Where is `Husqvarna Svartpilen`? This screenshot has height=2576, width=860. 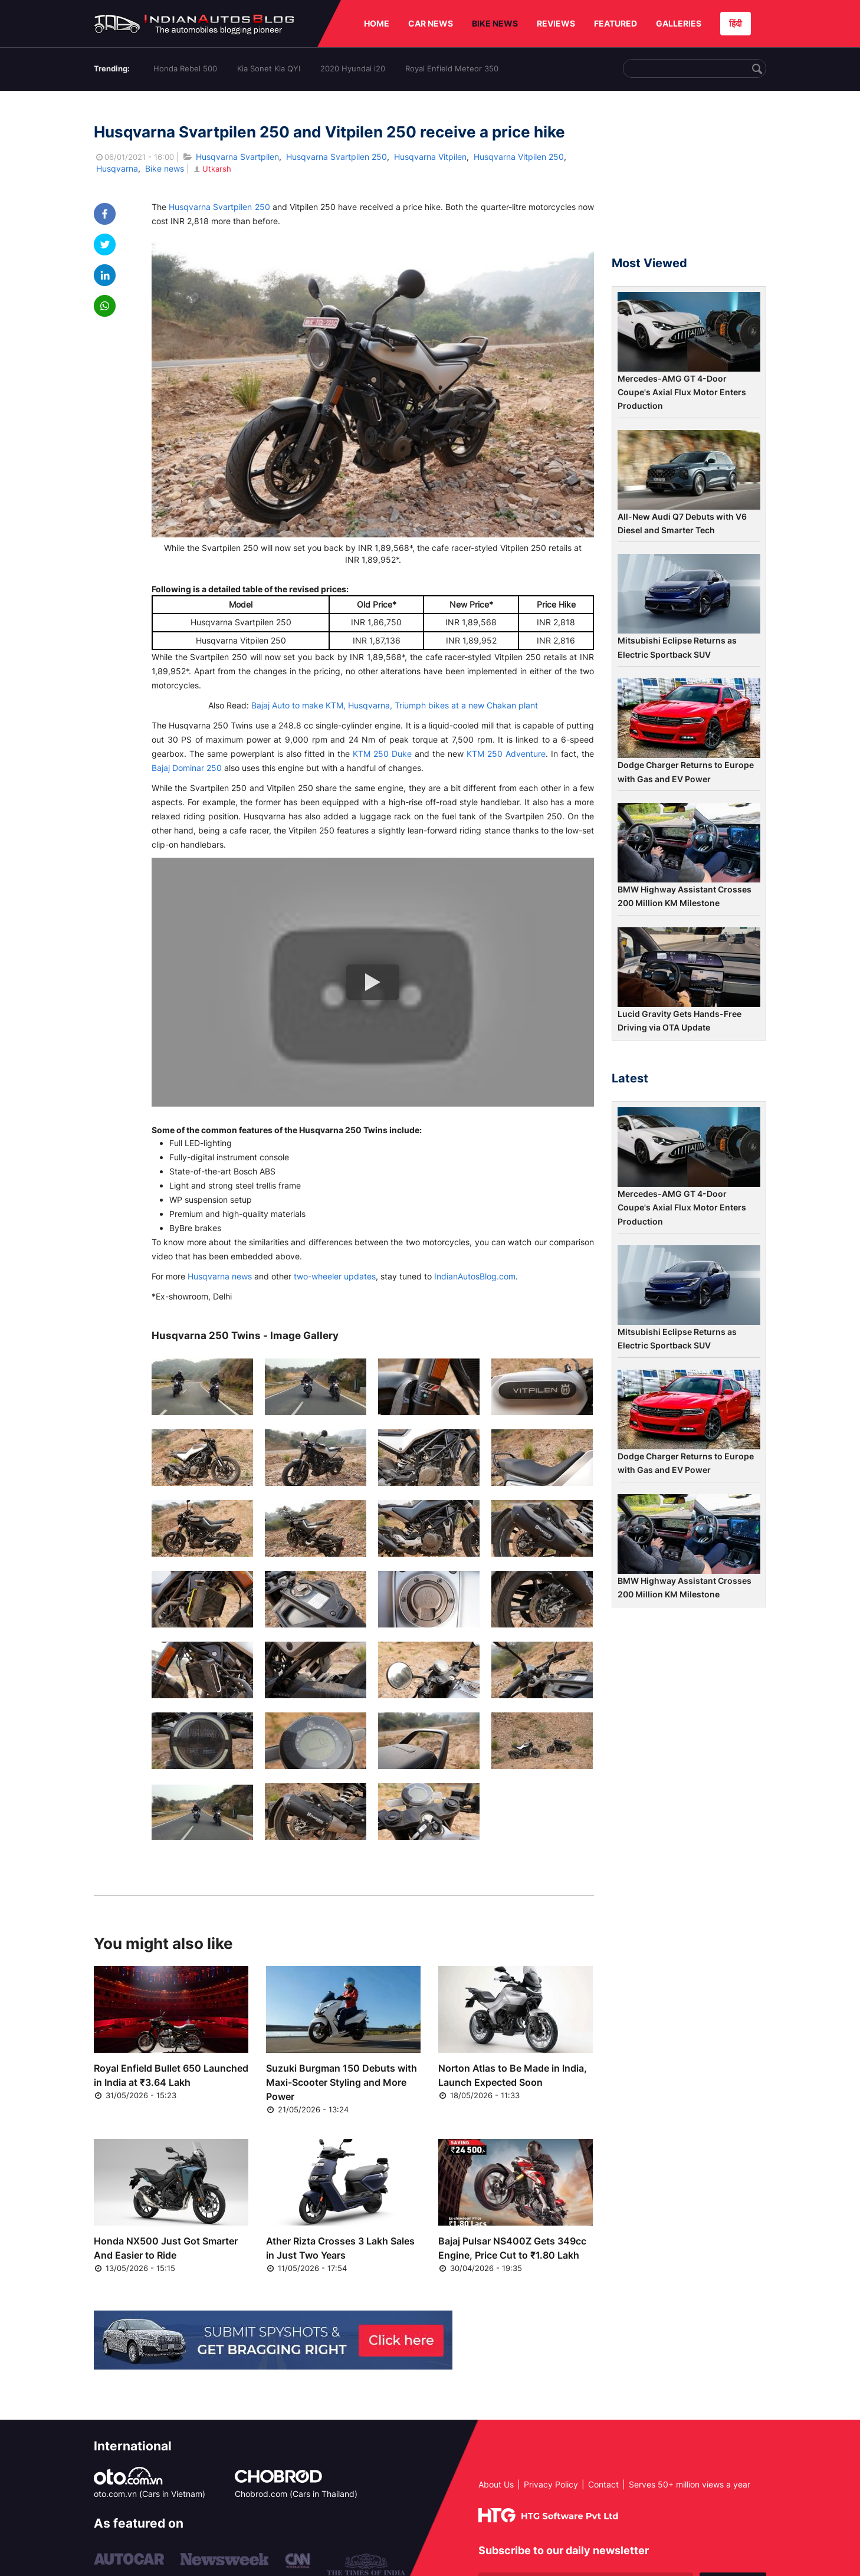
Husqvarna Svartpilen is located at coordinates (237, 157).